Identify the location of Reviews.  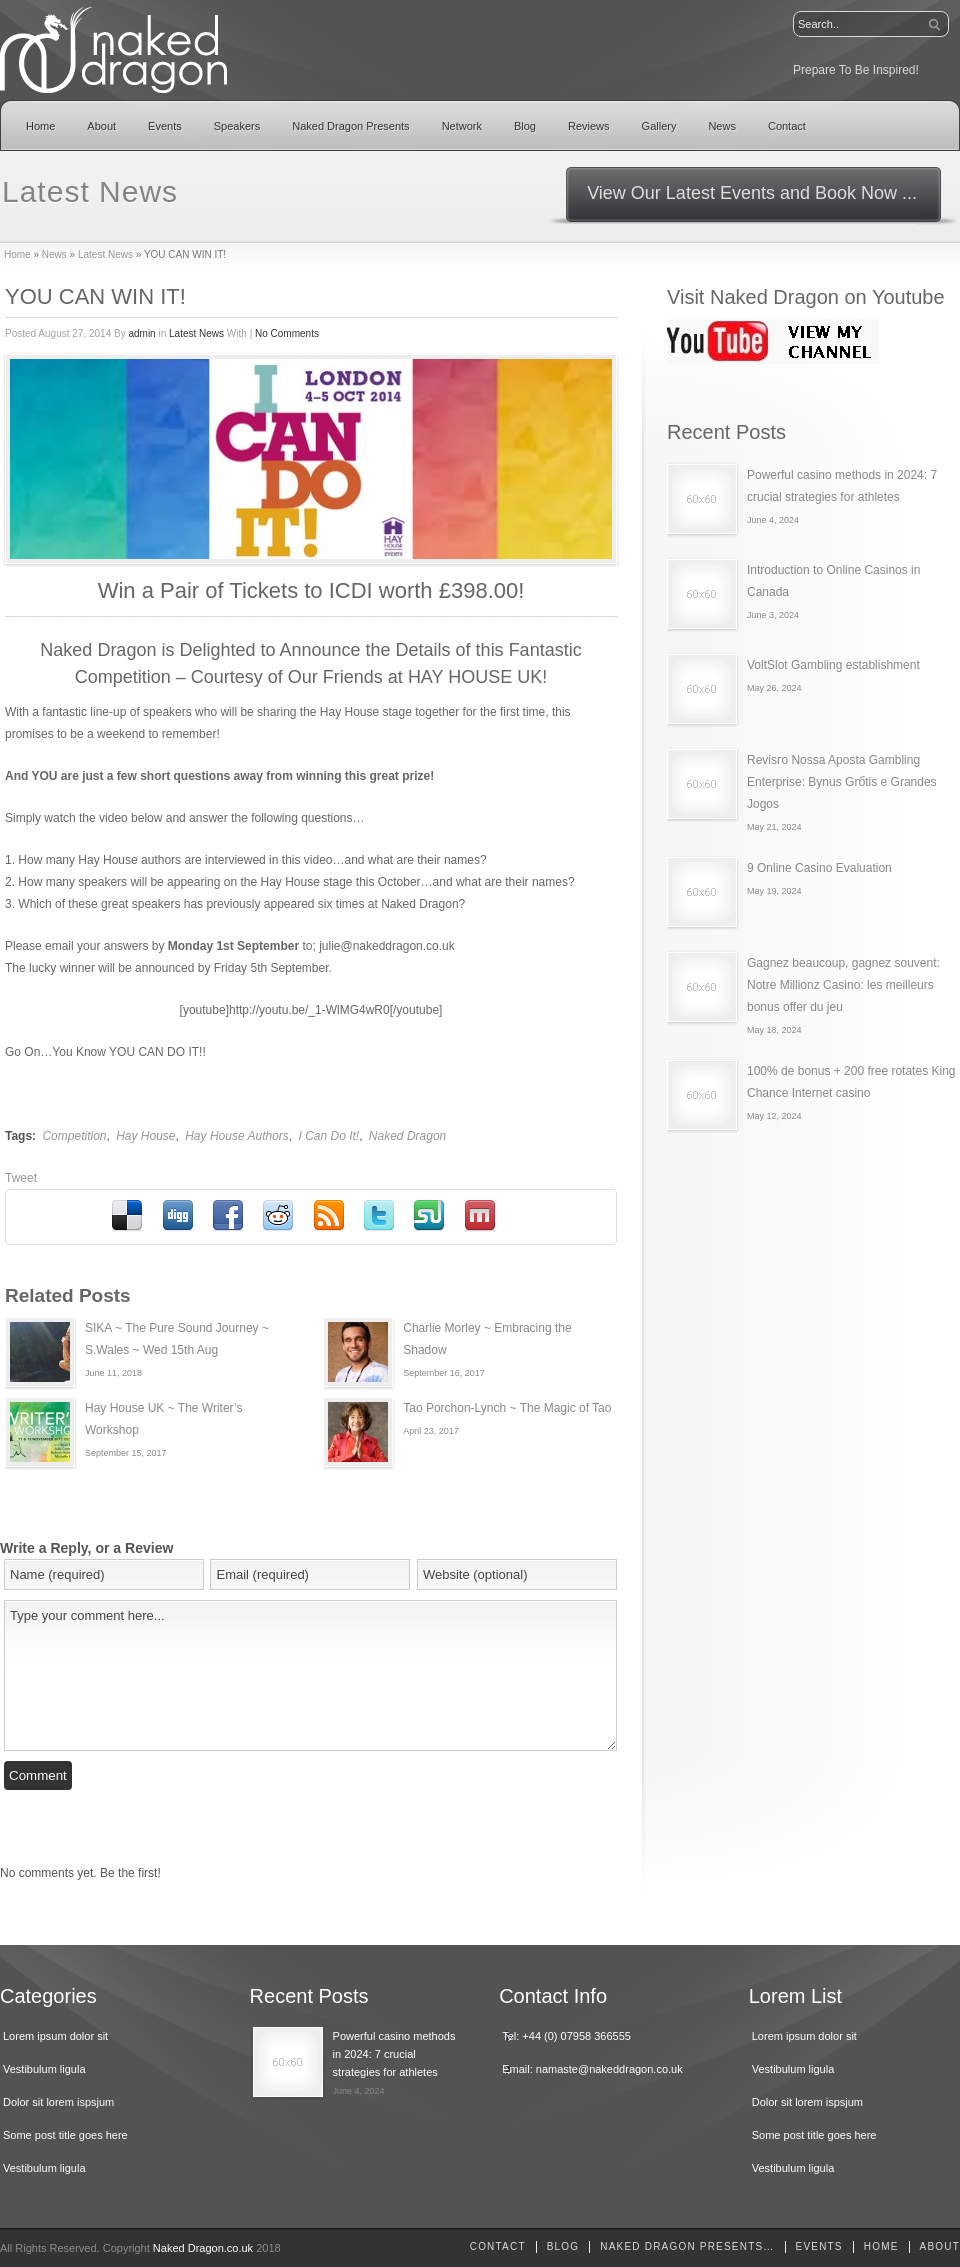
(589, 126).